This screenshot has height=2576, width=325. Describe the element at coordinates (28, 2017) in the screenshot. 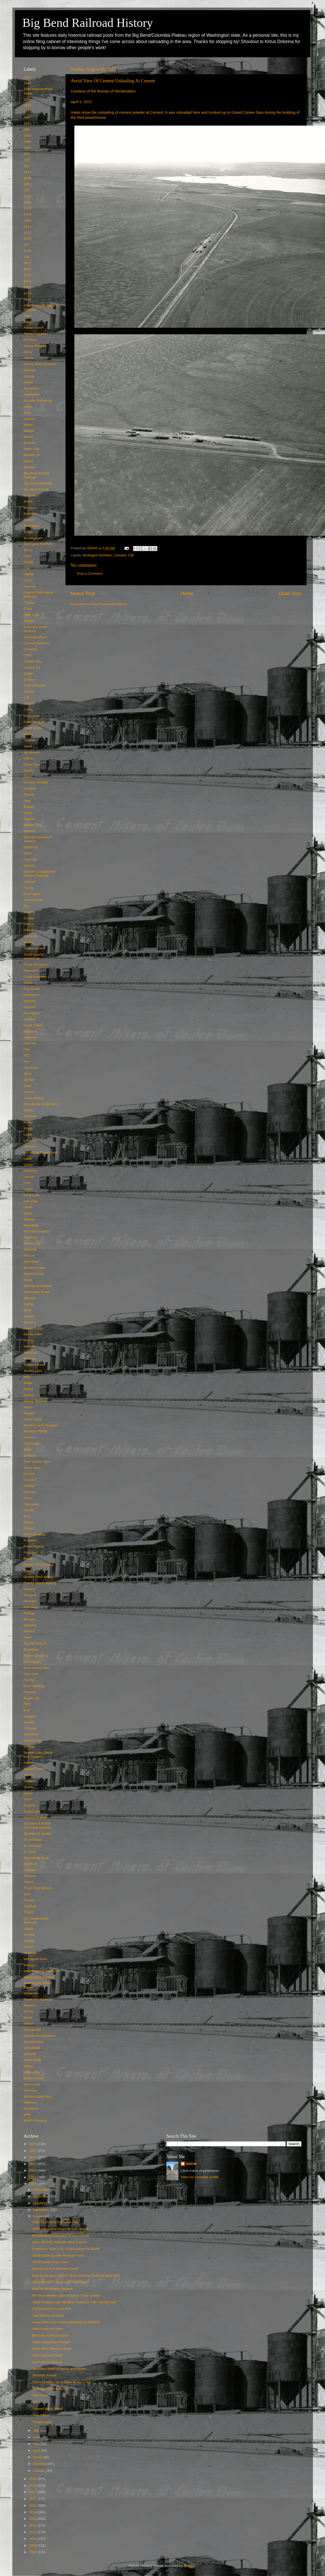

I see `Webb` at that location.